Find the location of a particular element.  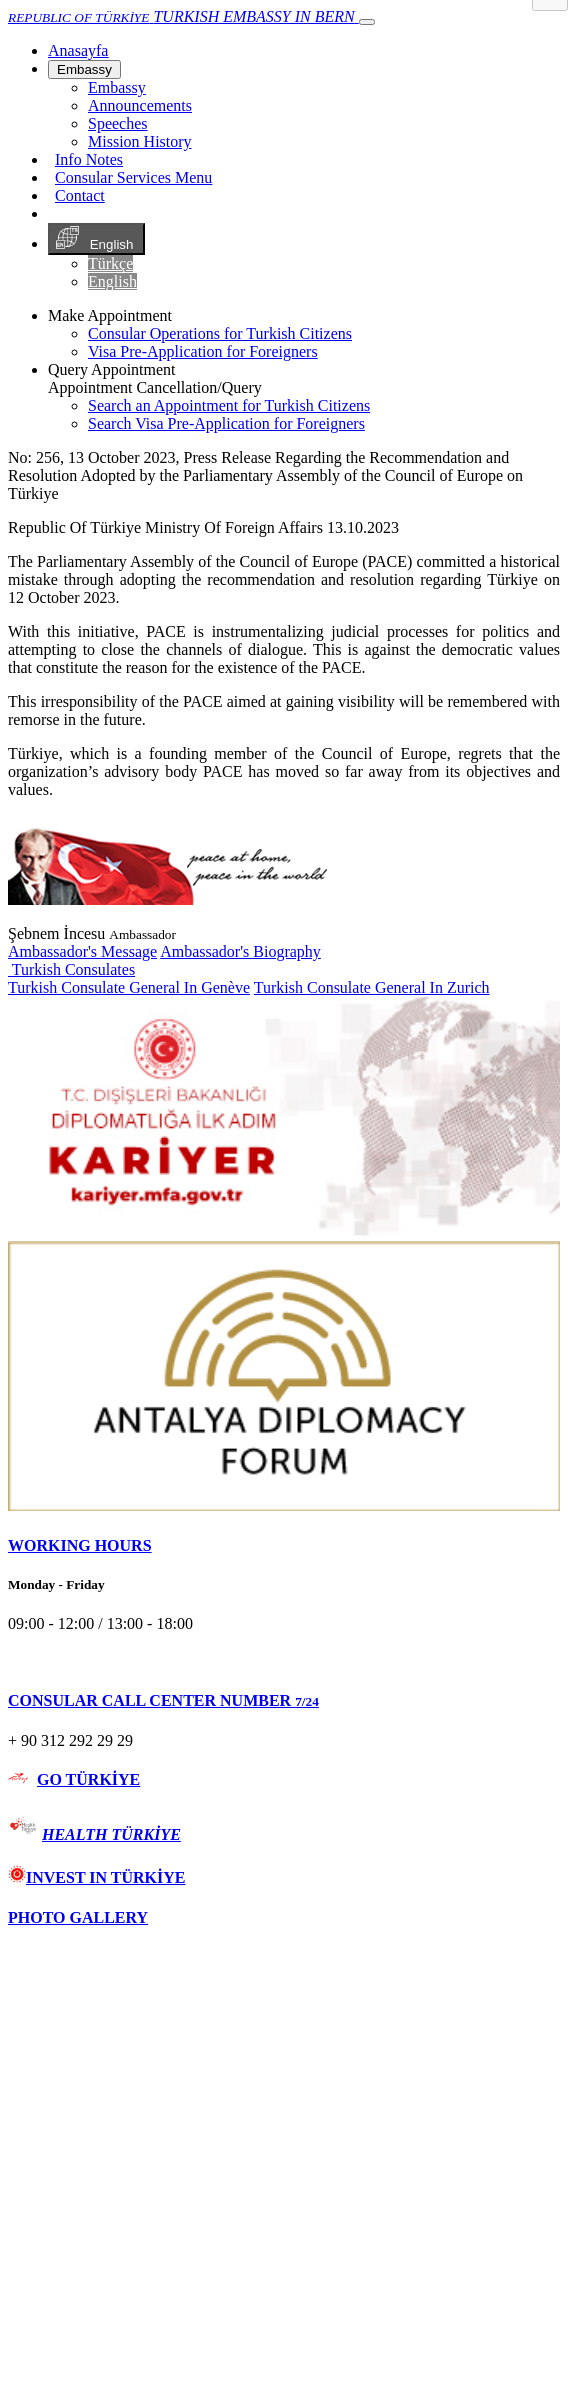

Embassy is located at coordinates (84, 69).